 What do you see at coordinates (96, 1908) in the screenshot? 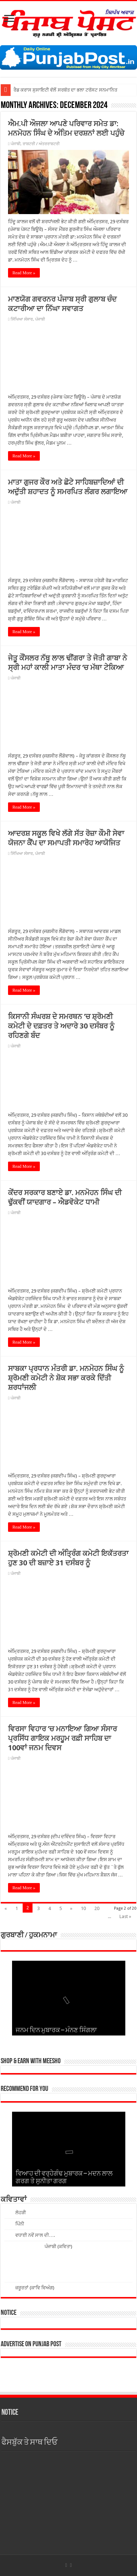
I see `20` at bounding box center [96, 1908].